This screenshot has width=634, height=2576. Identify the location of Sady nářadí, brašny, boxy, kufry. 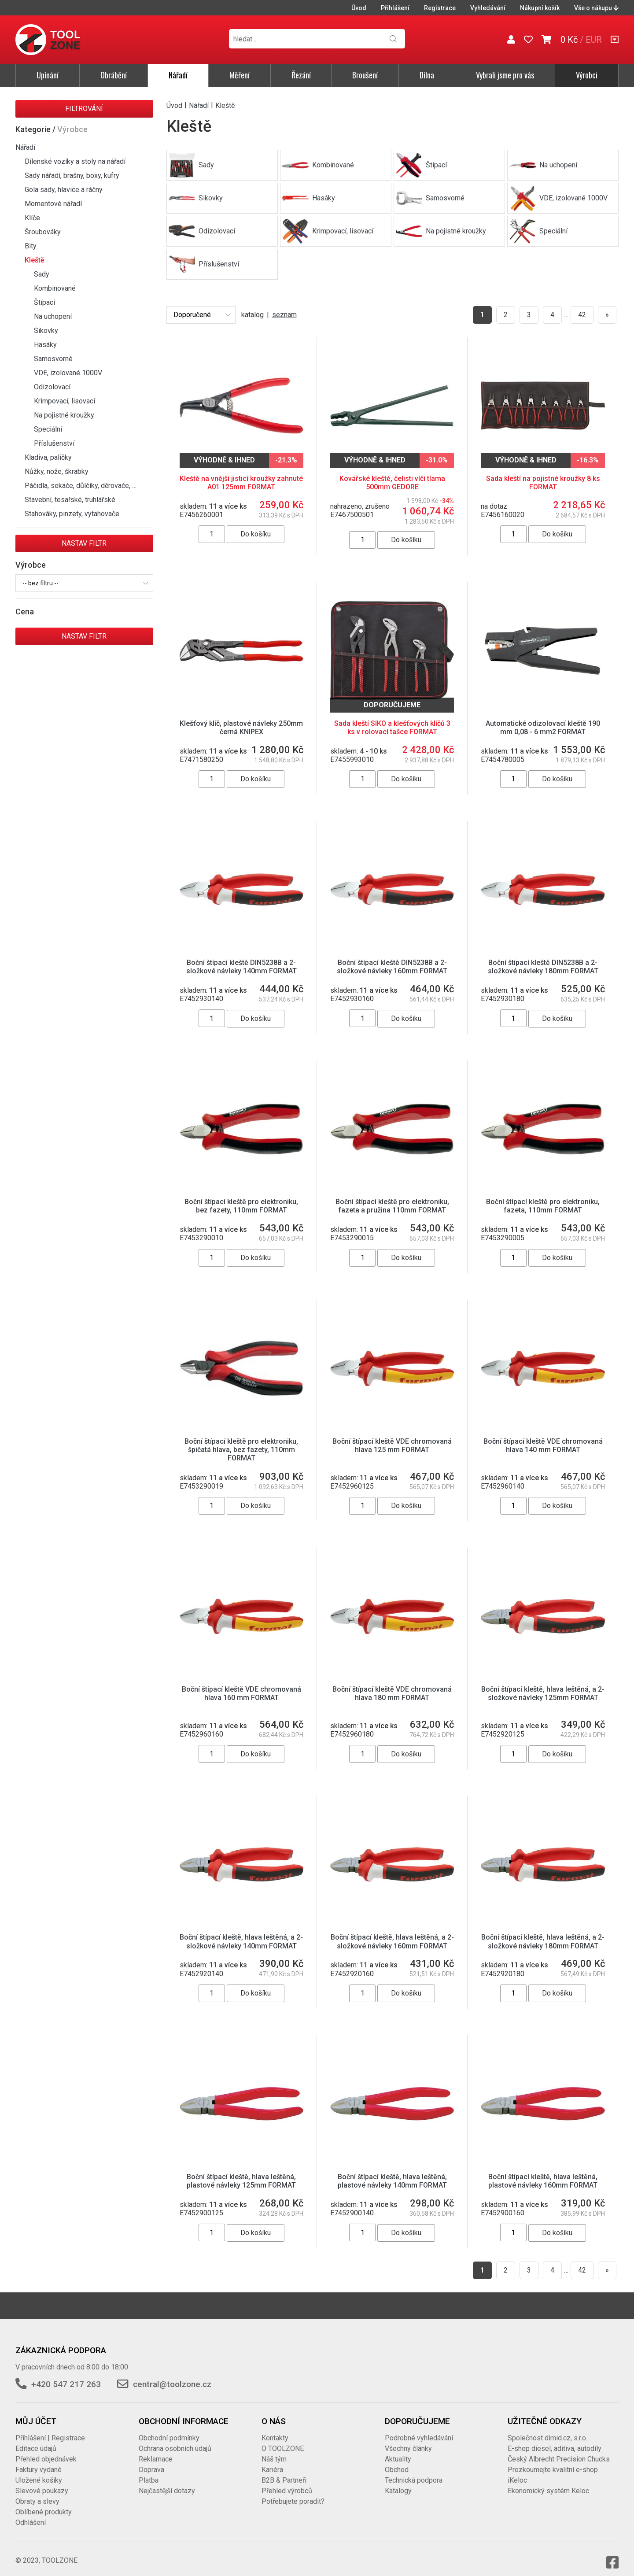
(72, 175).